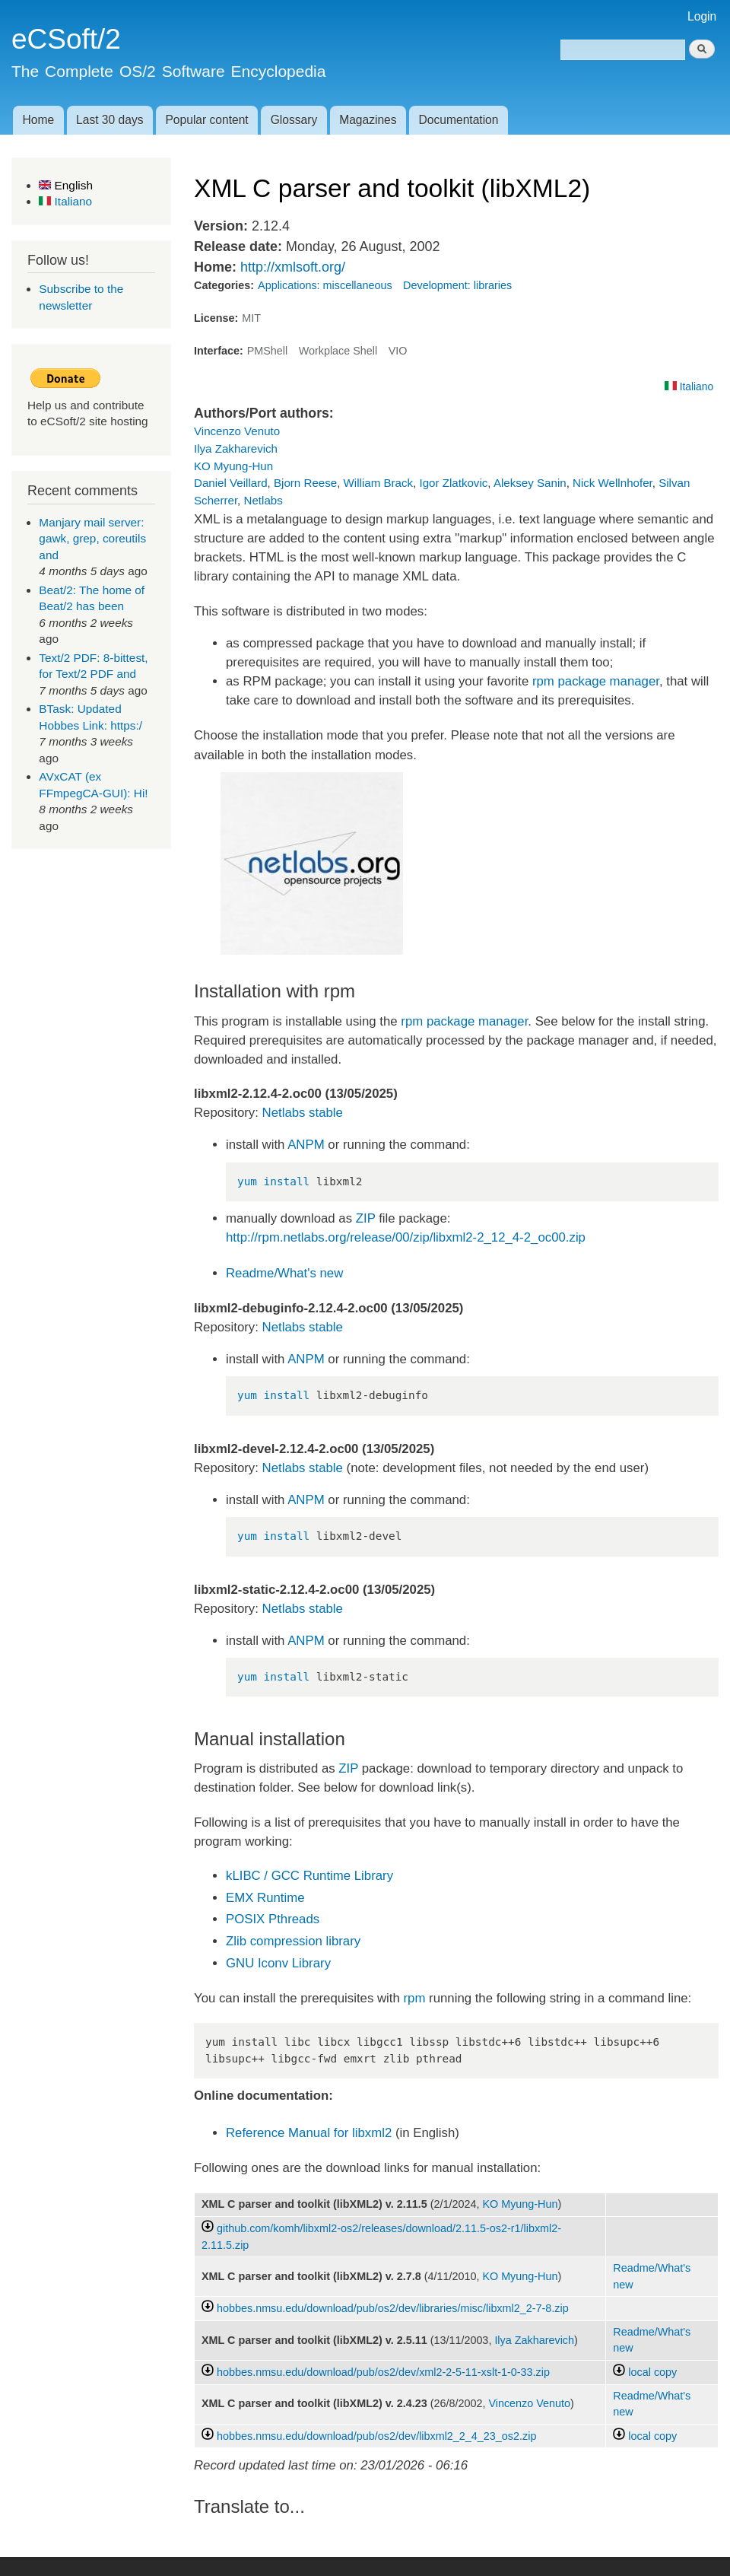 The image size is (730, 2576). What do you see at coordinates (459, 119) in the screenshot?
I see `Documentation` at bounding box center [459, 119].